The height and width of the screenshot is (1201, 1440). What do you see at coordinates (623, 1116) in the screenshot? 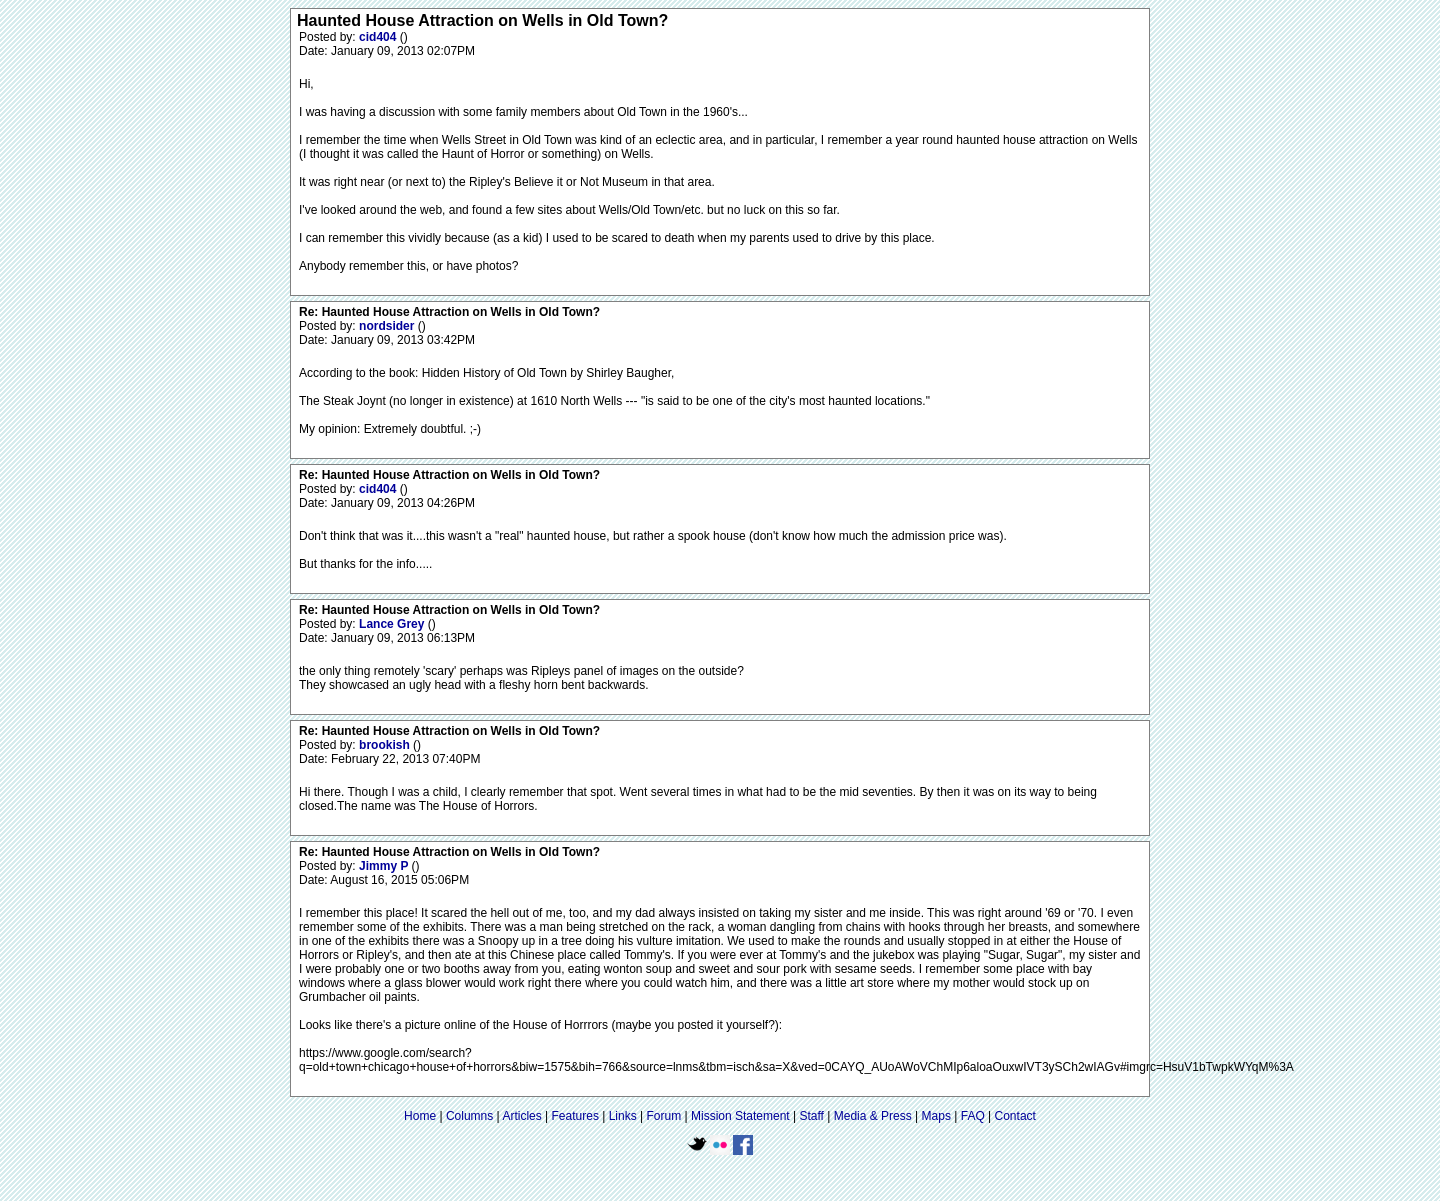
I see `Links` at bounding box center [623, 1116].